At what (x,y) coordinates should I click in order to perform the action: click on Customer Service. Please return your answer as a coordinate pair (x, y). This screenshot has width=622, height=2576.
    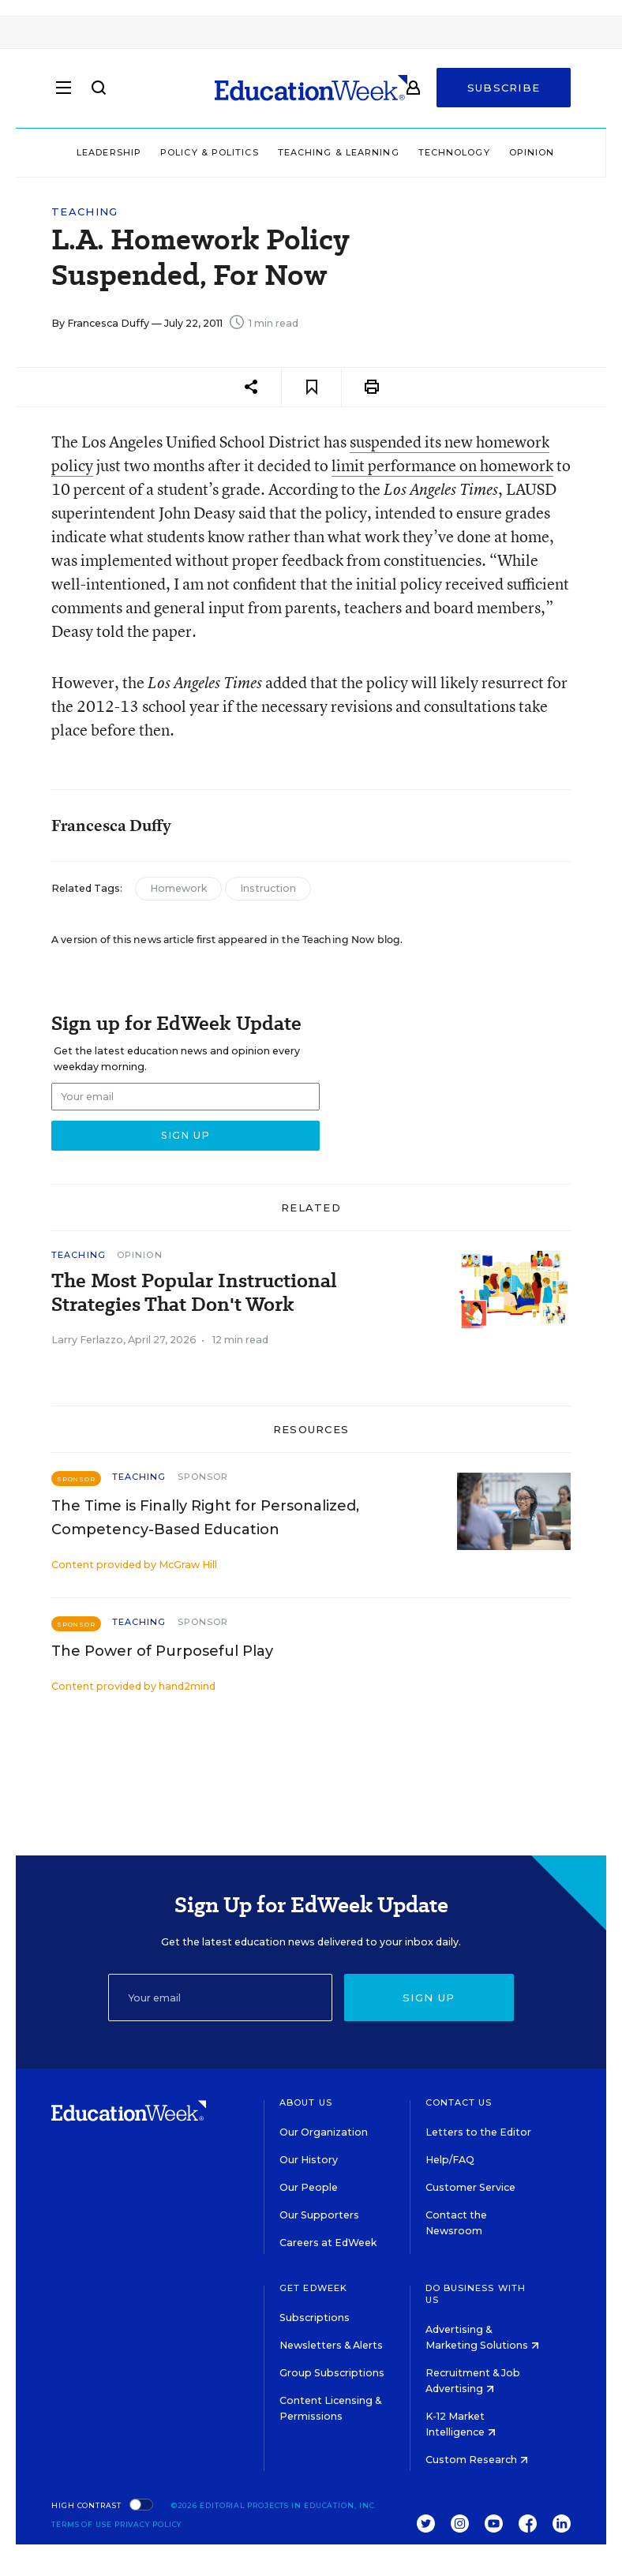
    Looking at the image, I should click on (470, 2187).